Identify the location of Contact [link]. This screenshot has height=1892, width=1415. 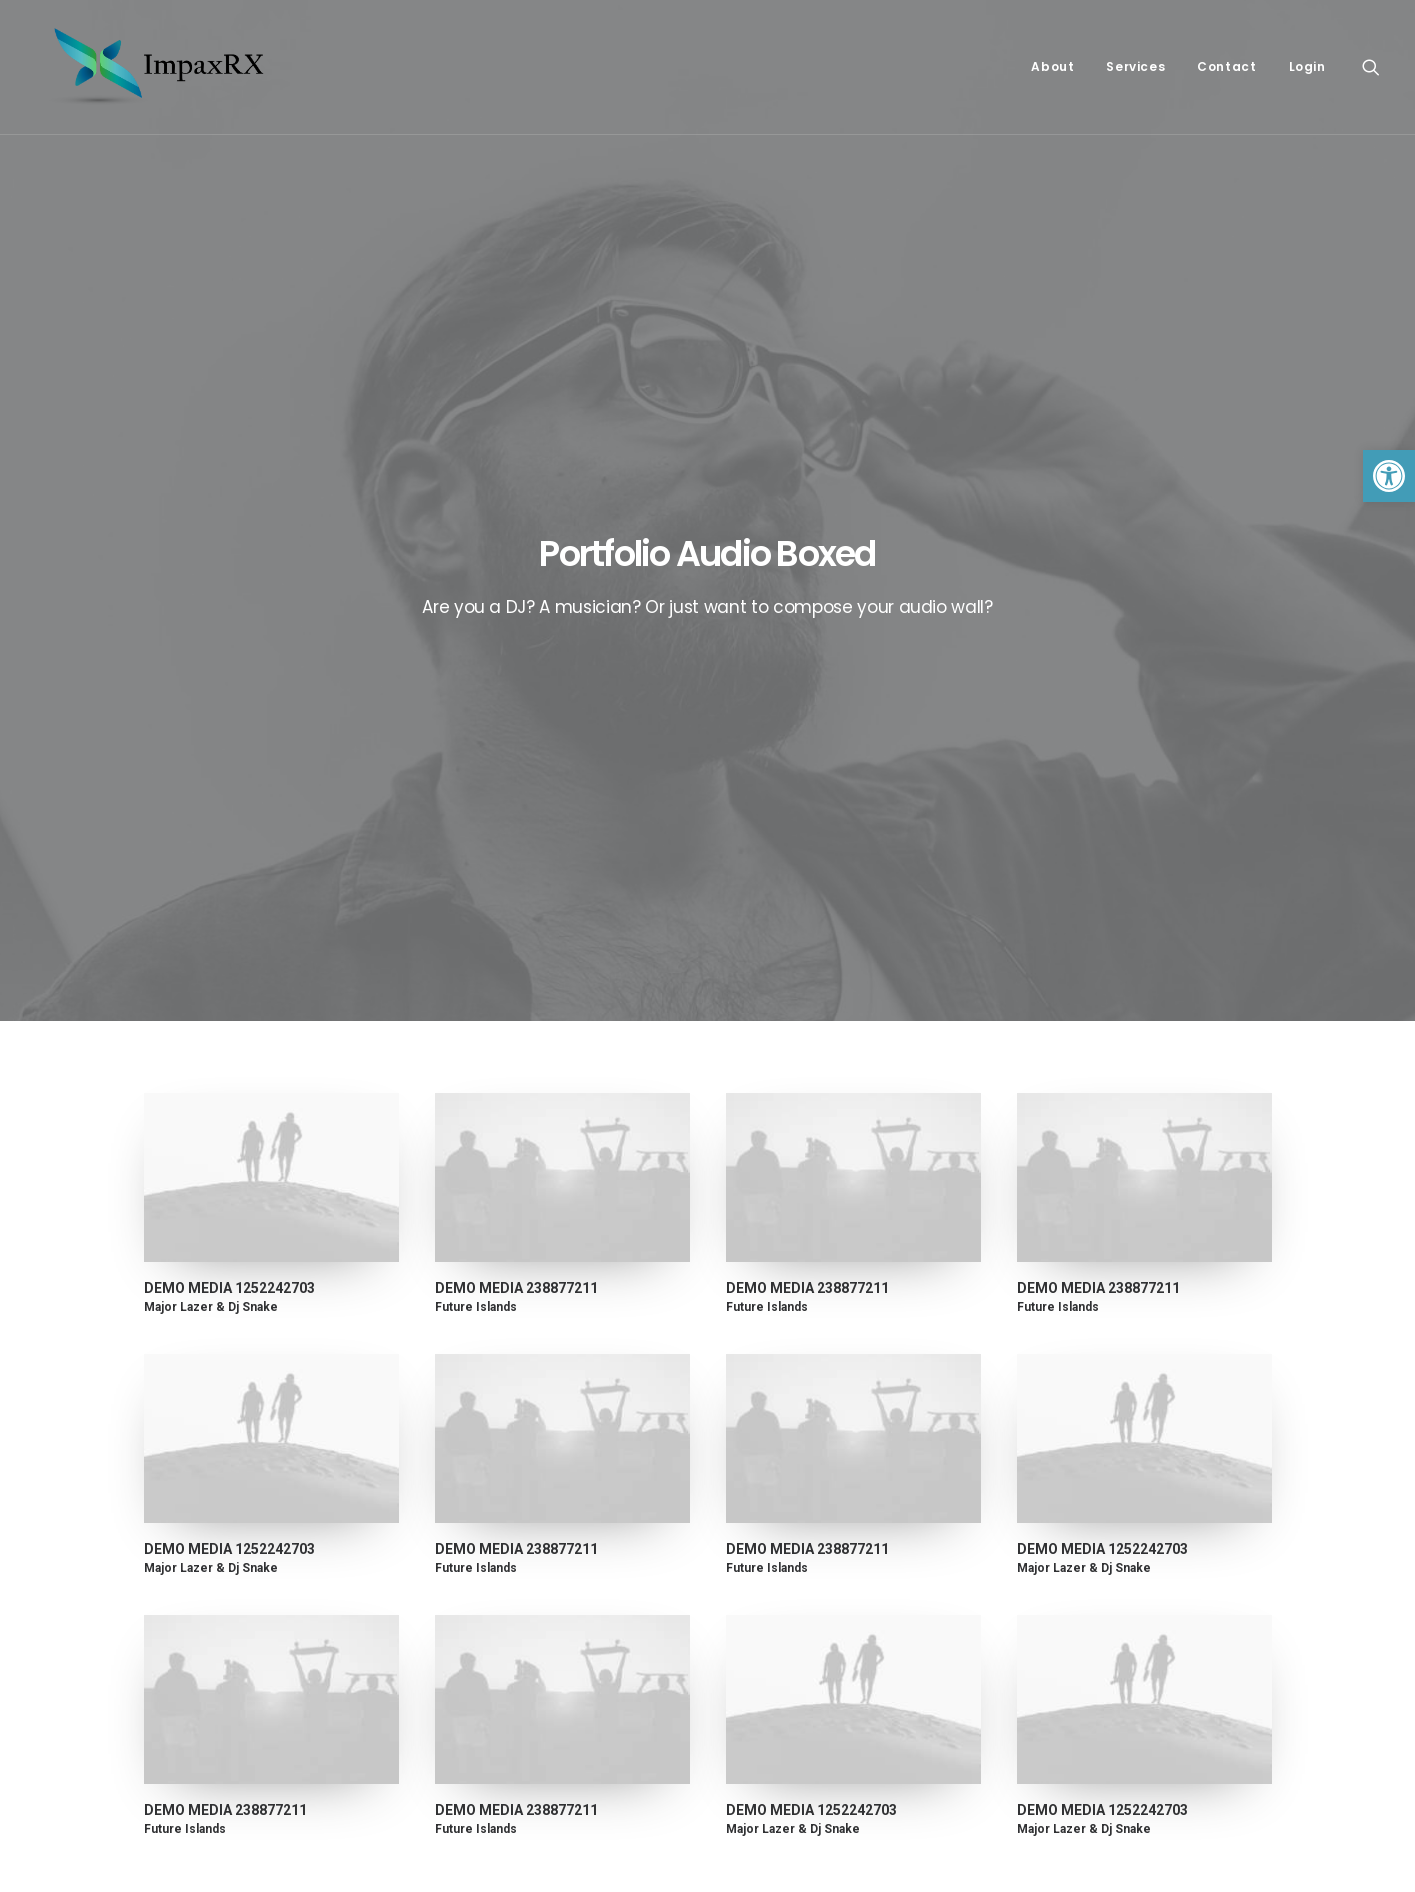
(1226, 66).